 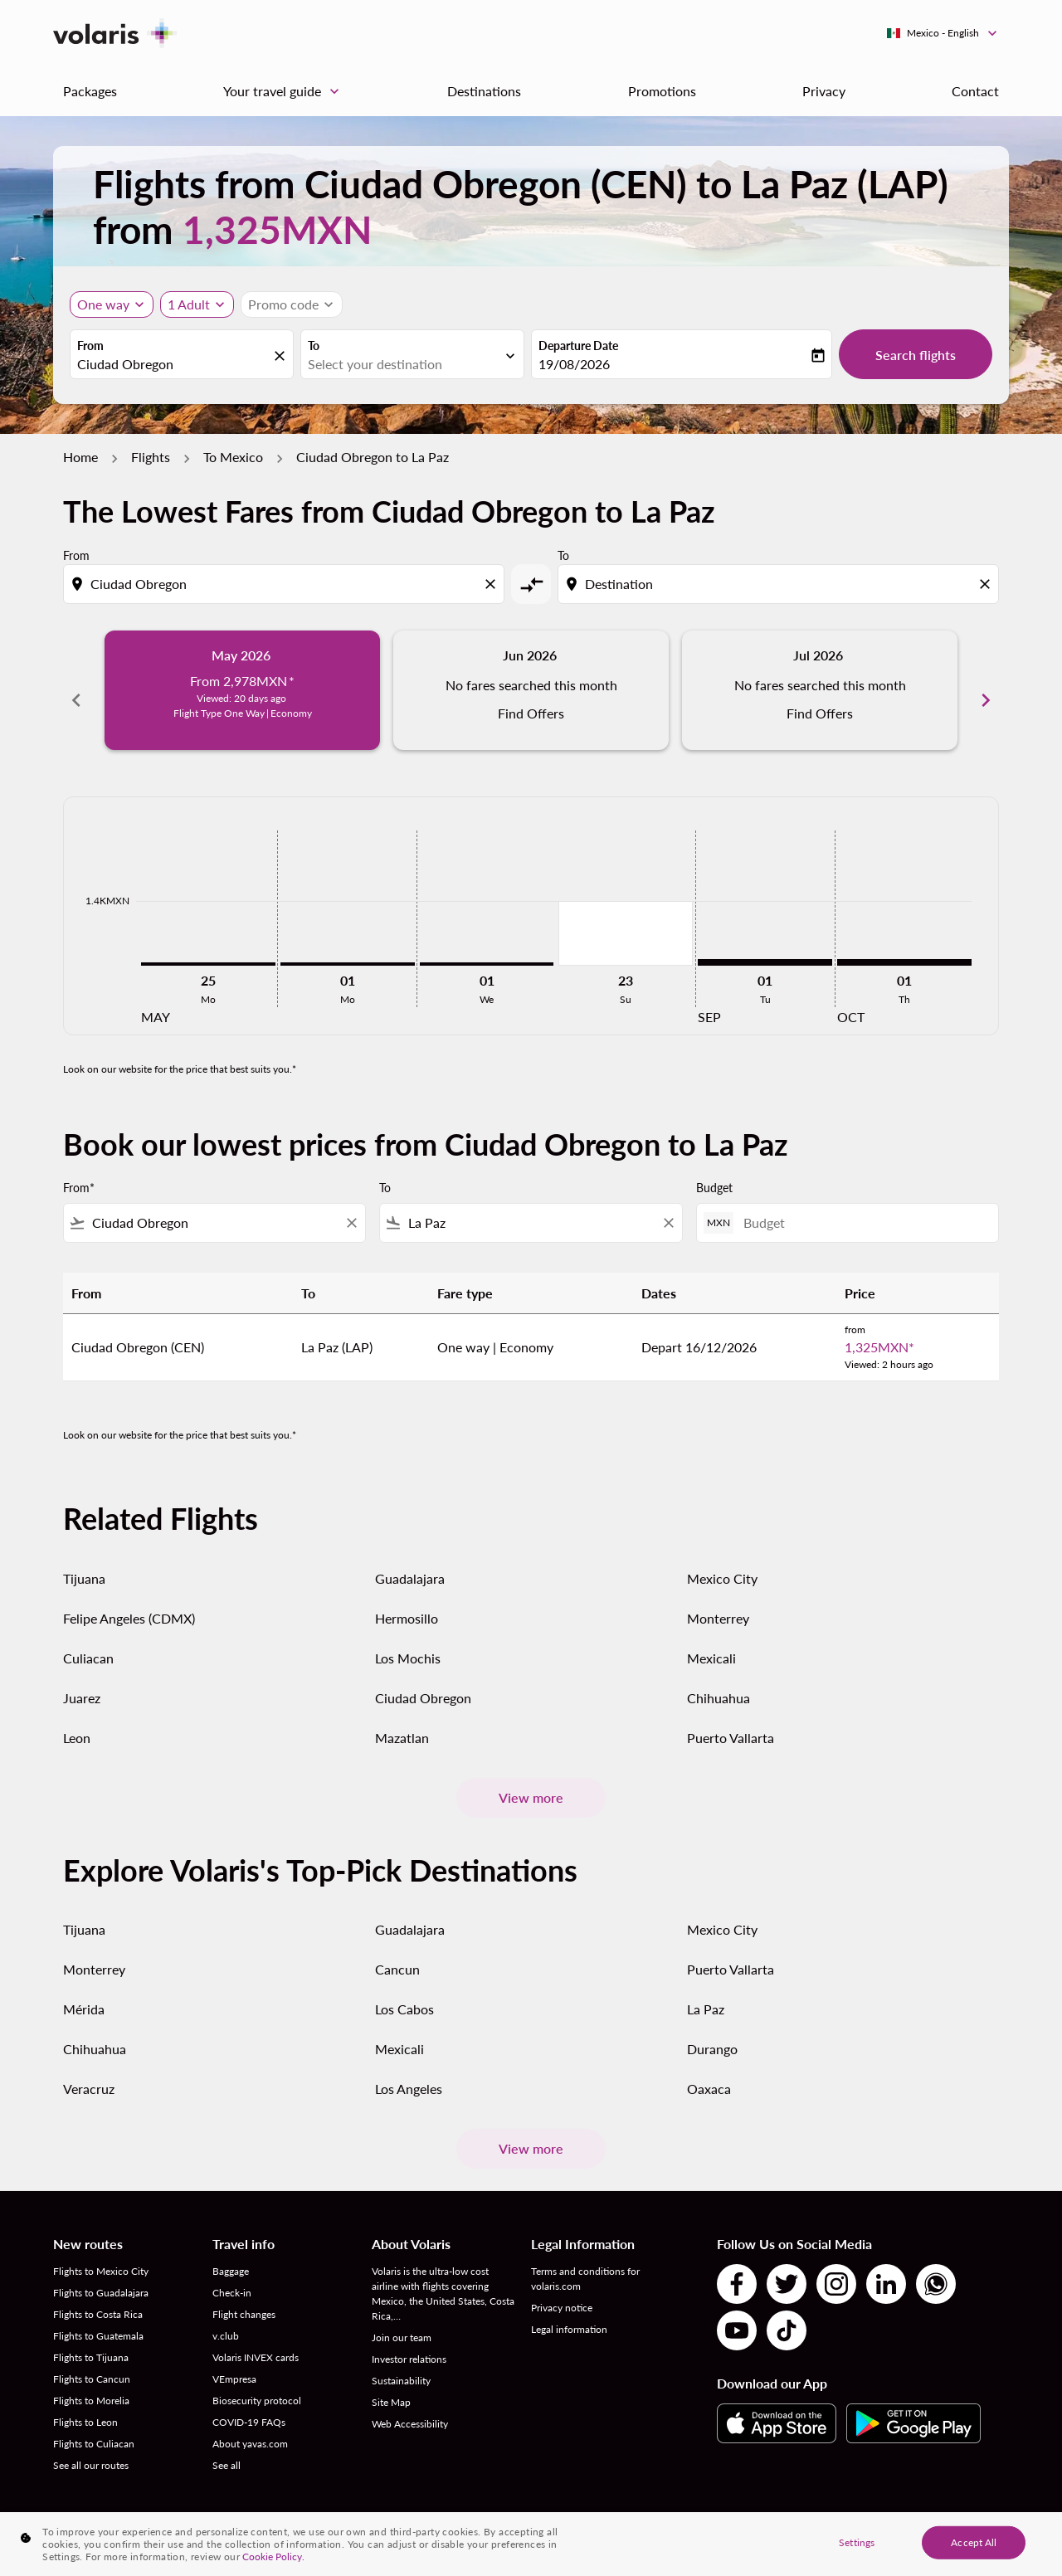 What do you see at coordinates (98, 2296) in the screenshot?
I see `Flights to Costa Rica` at bounding box center [98, 2296].